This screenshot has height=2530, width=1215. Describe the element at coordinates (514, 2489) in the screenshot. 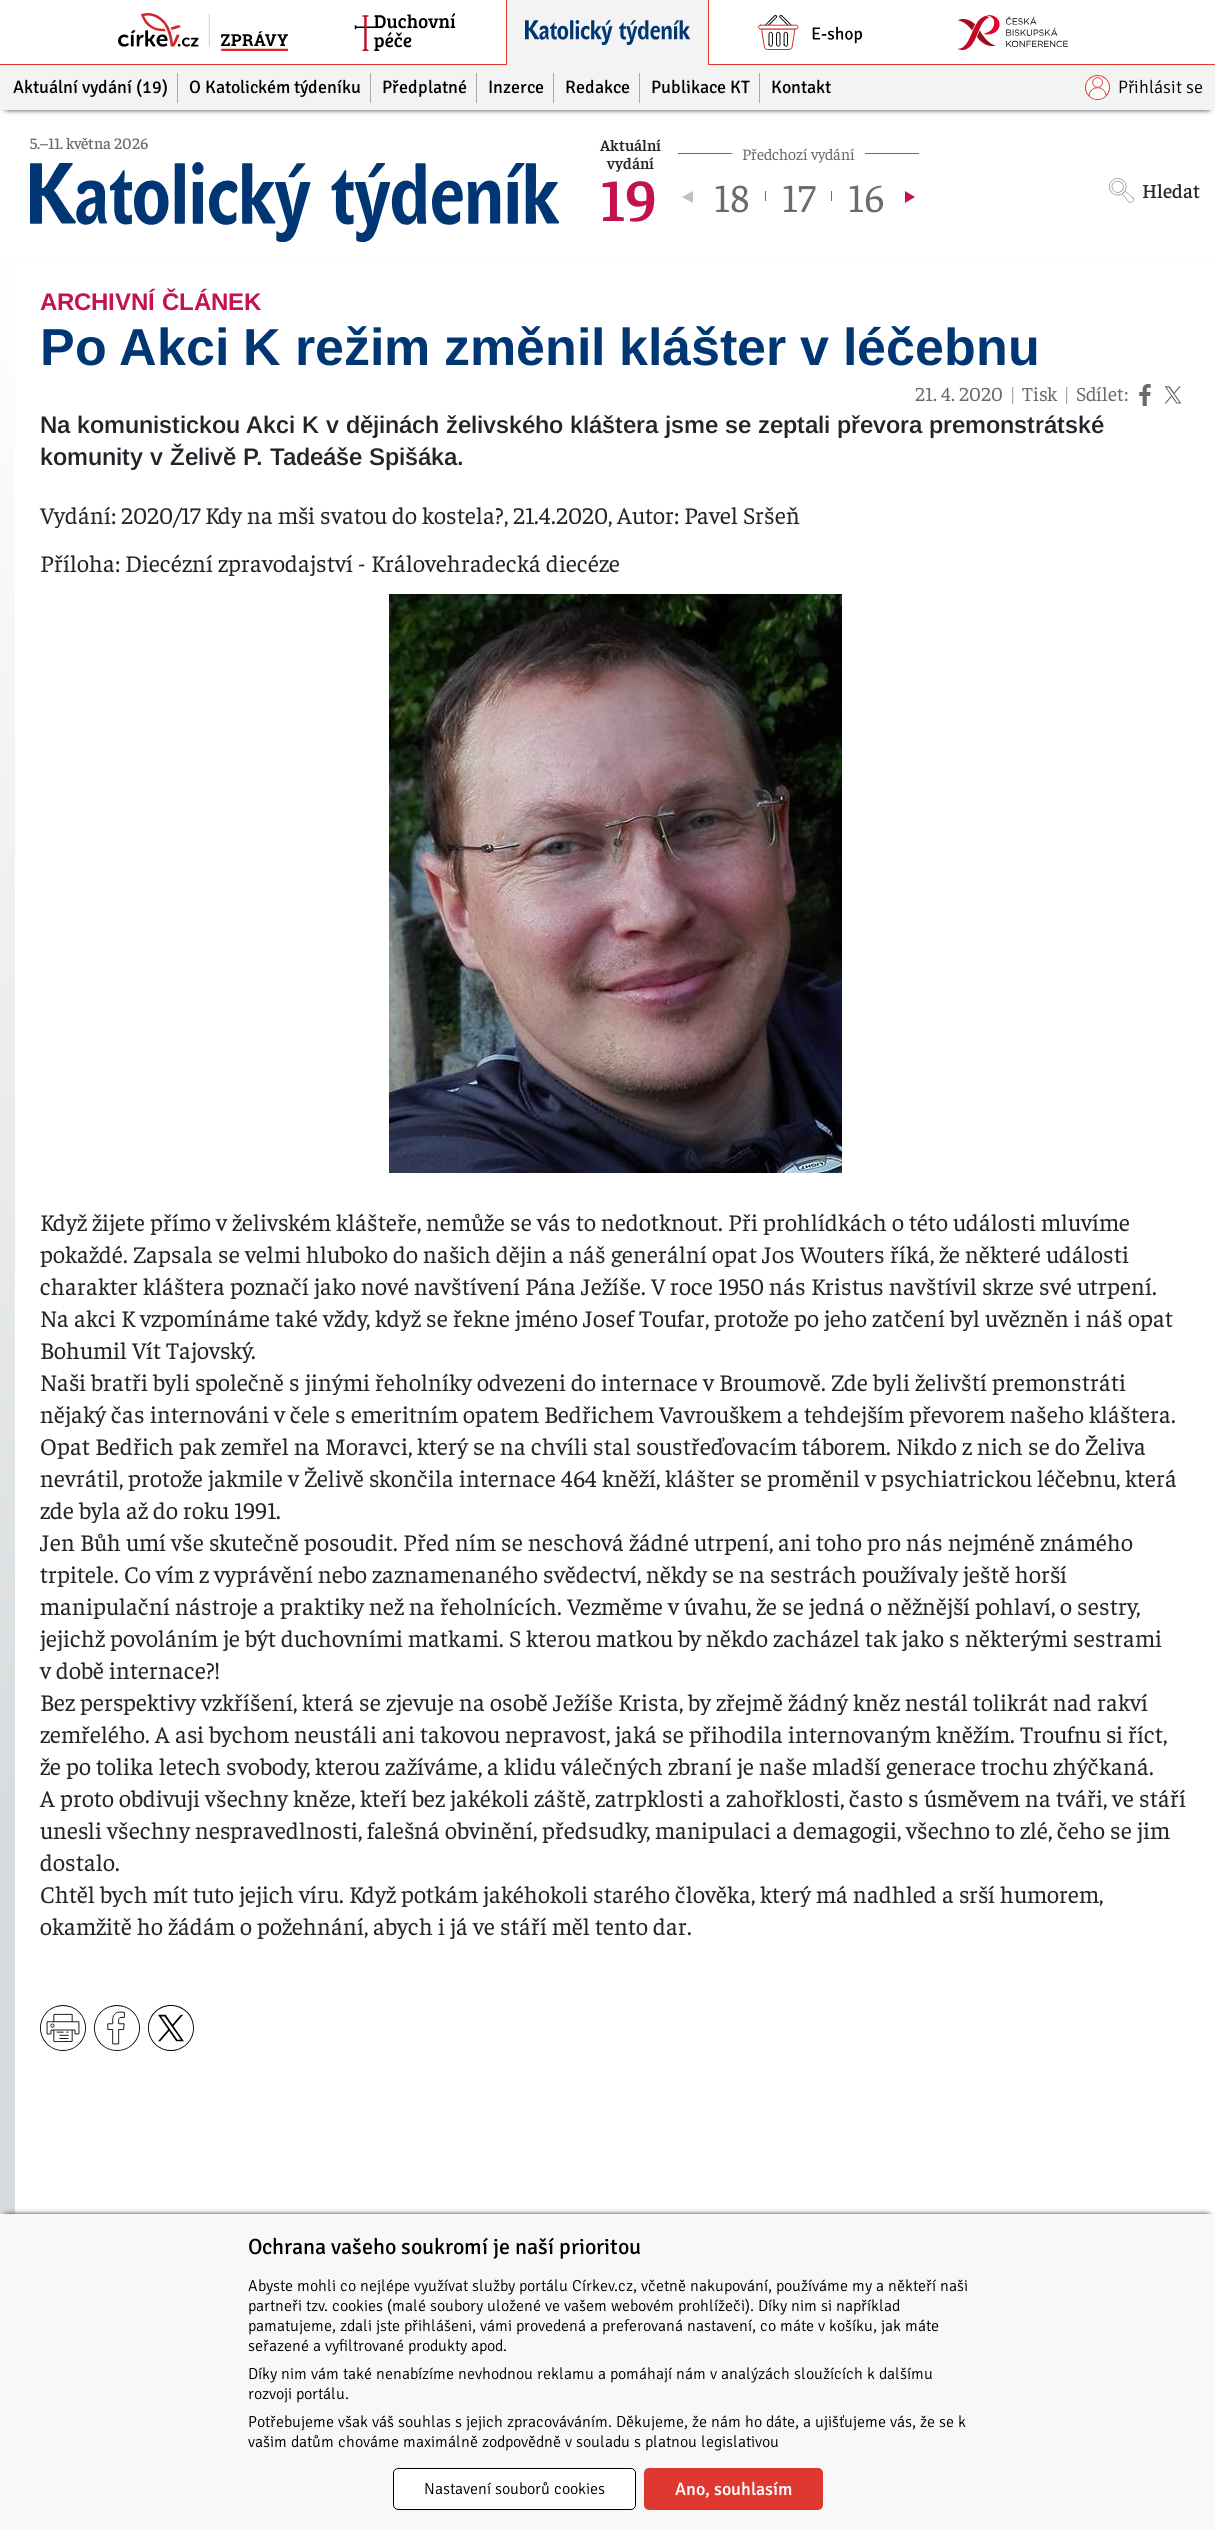

I see `Nastavení souborů cookies` at that location.